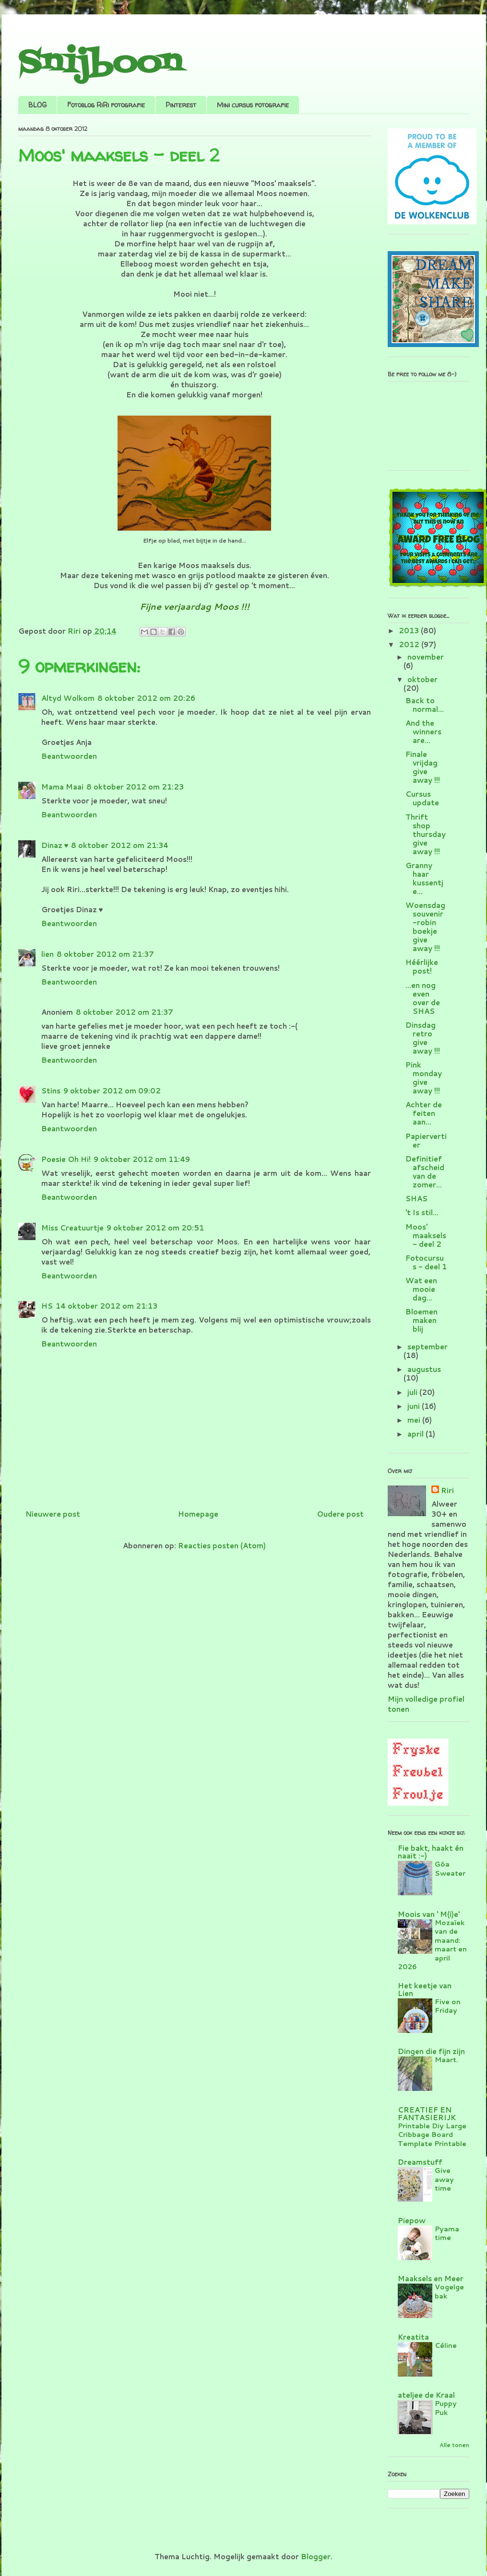  What do you see at coordinates (420, 2162) in the screenshot?
I see `Dreamstuff` at bounding box center [420, 2162].